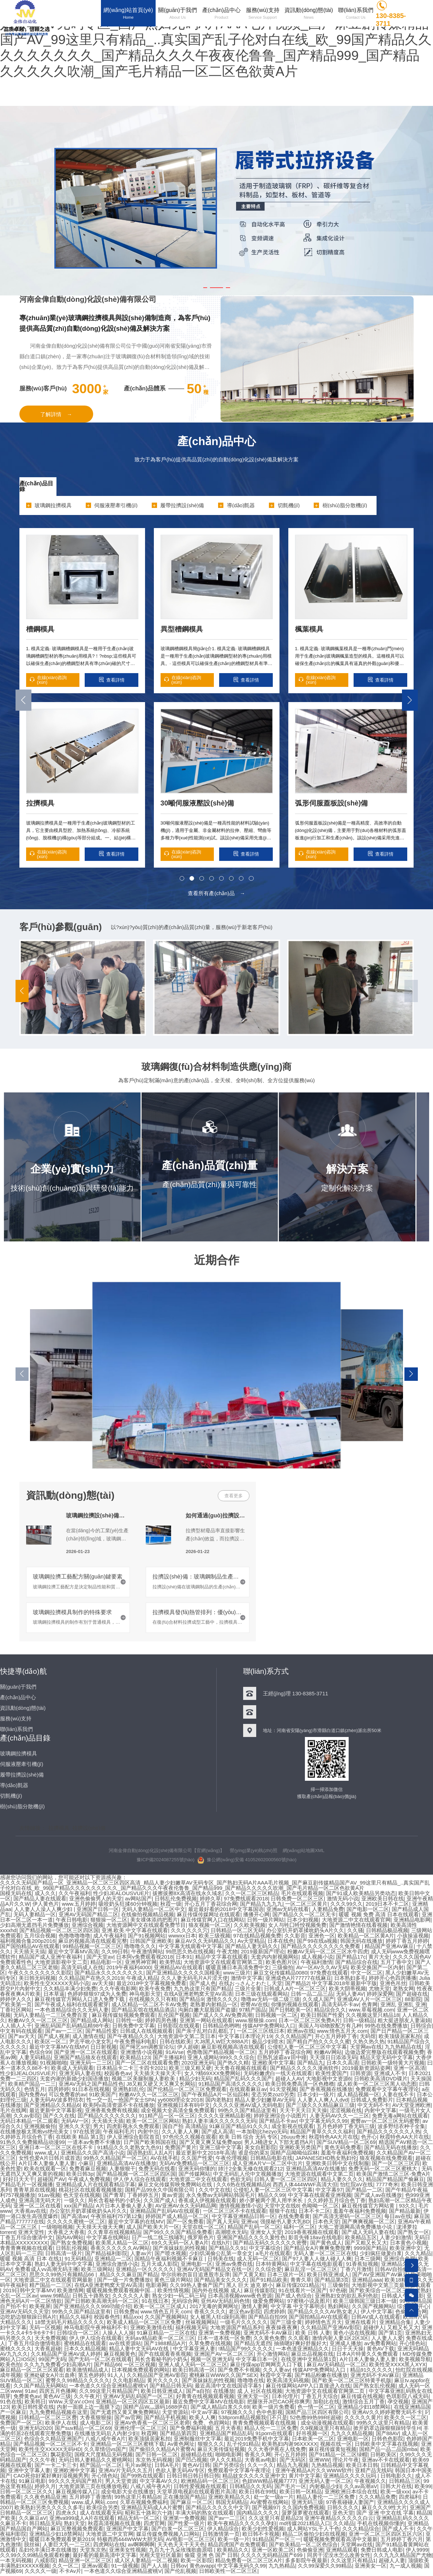  I want to click on 天堂网av在线, so click(366, 2047).